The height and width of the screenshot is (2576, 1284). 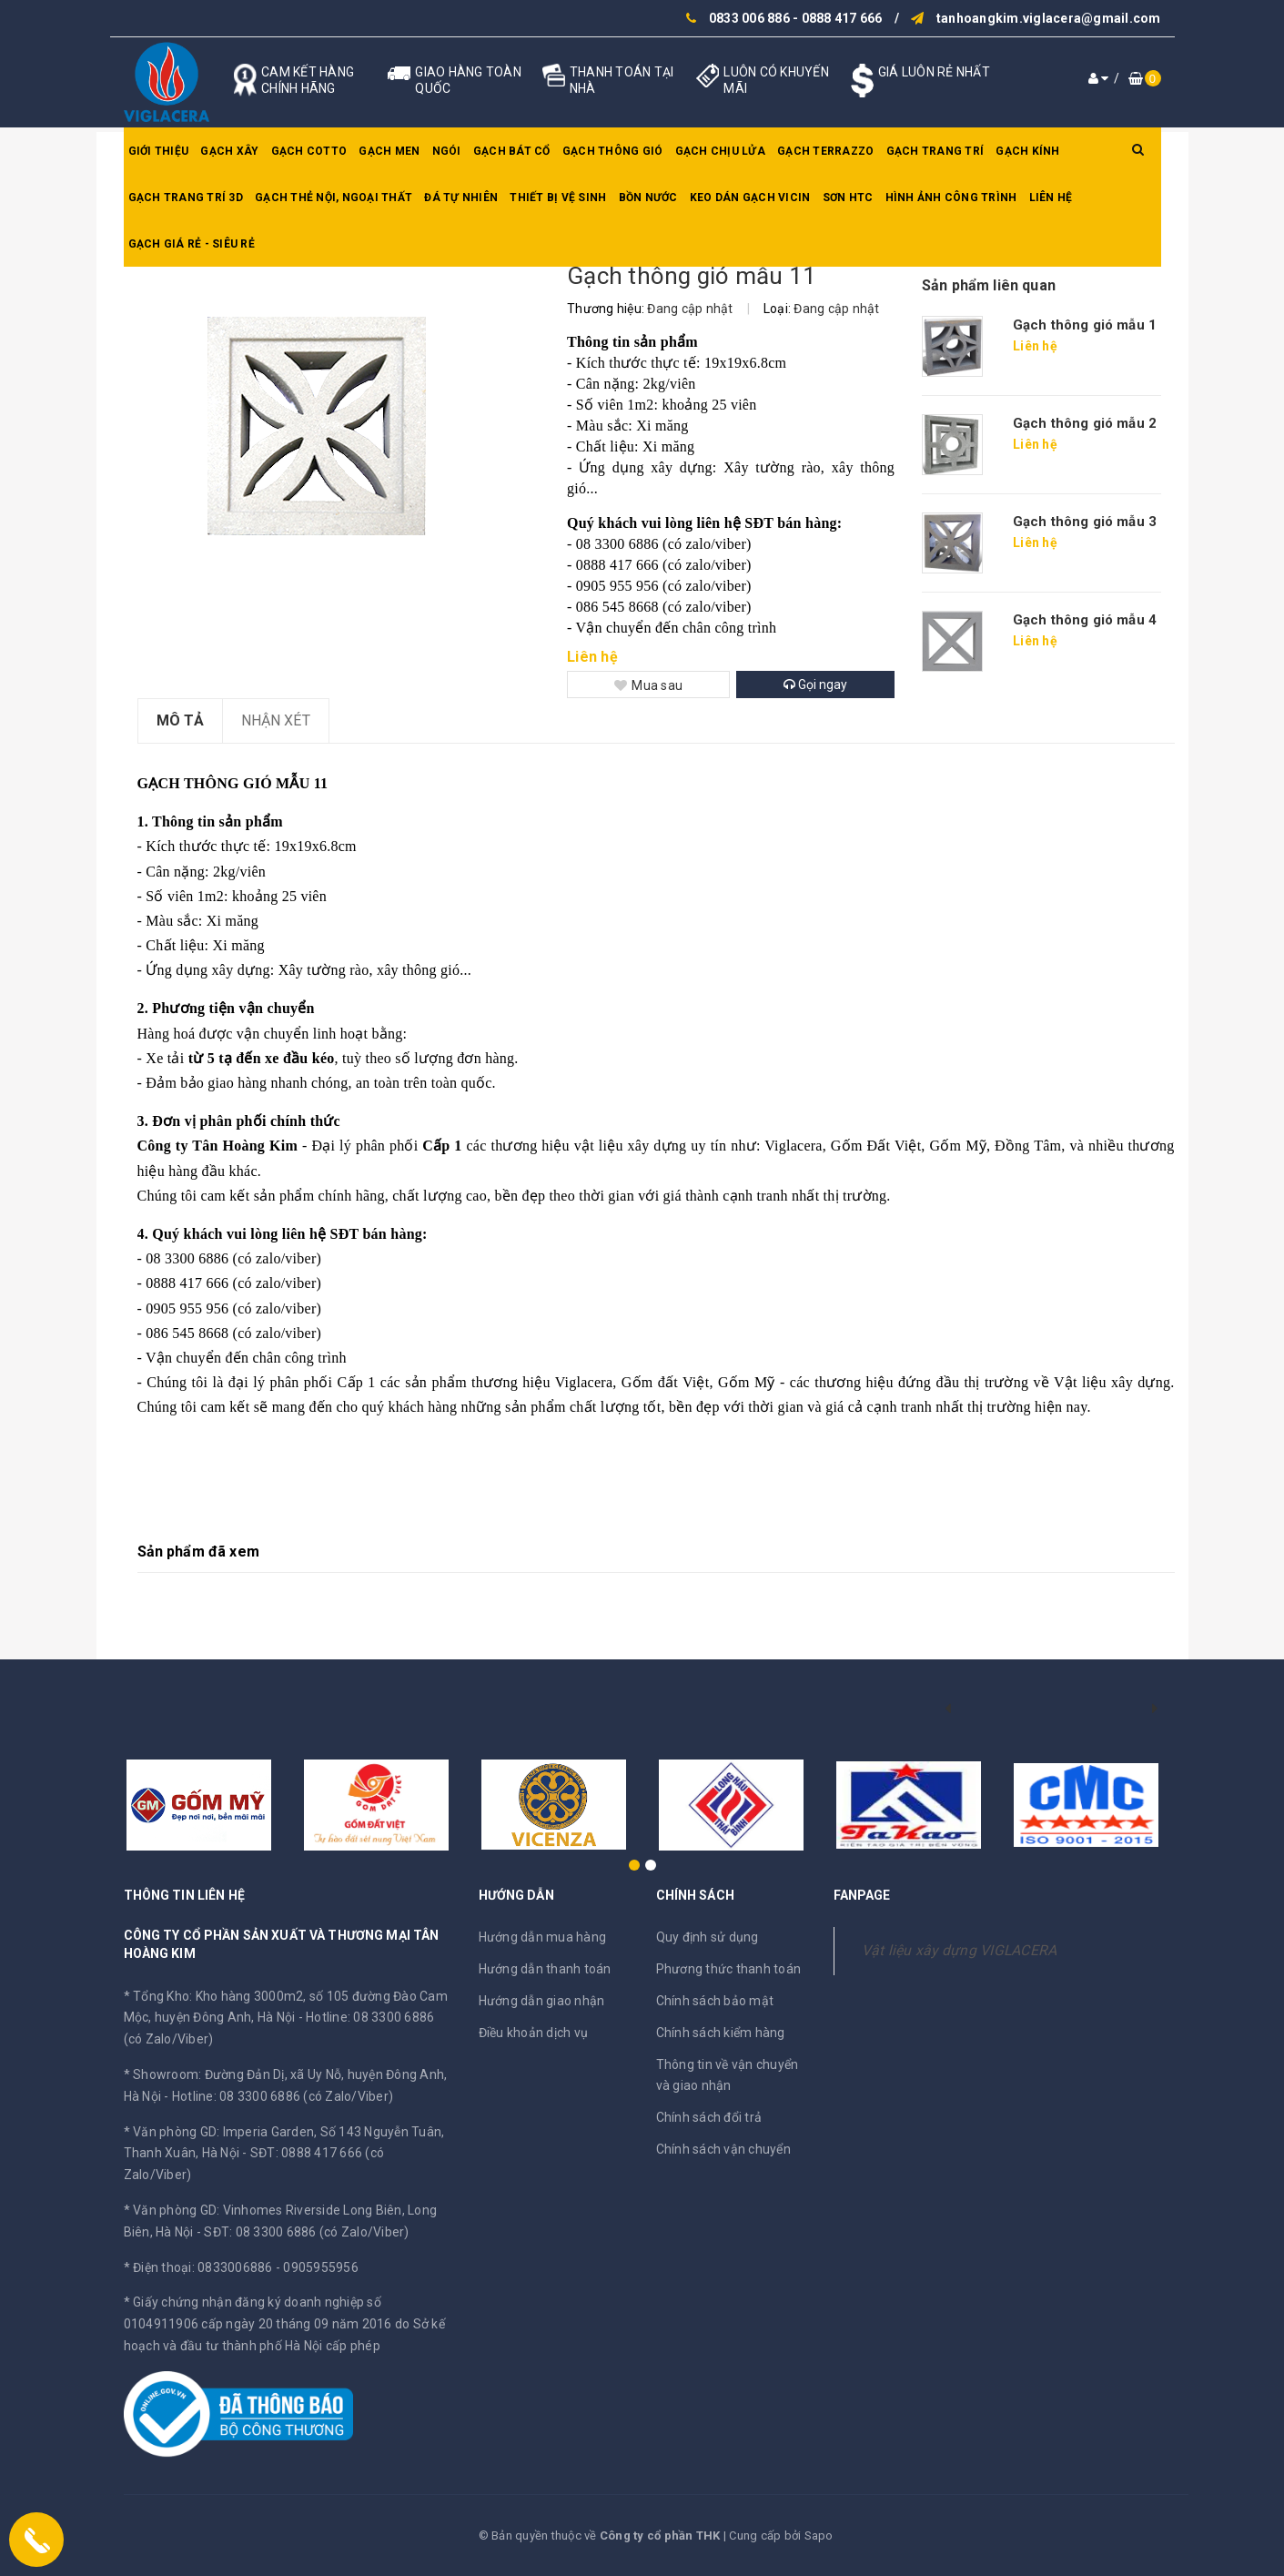 I want to click on Gạch thông gió mẫu 1, so click(x=1085, y=325).